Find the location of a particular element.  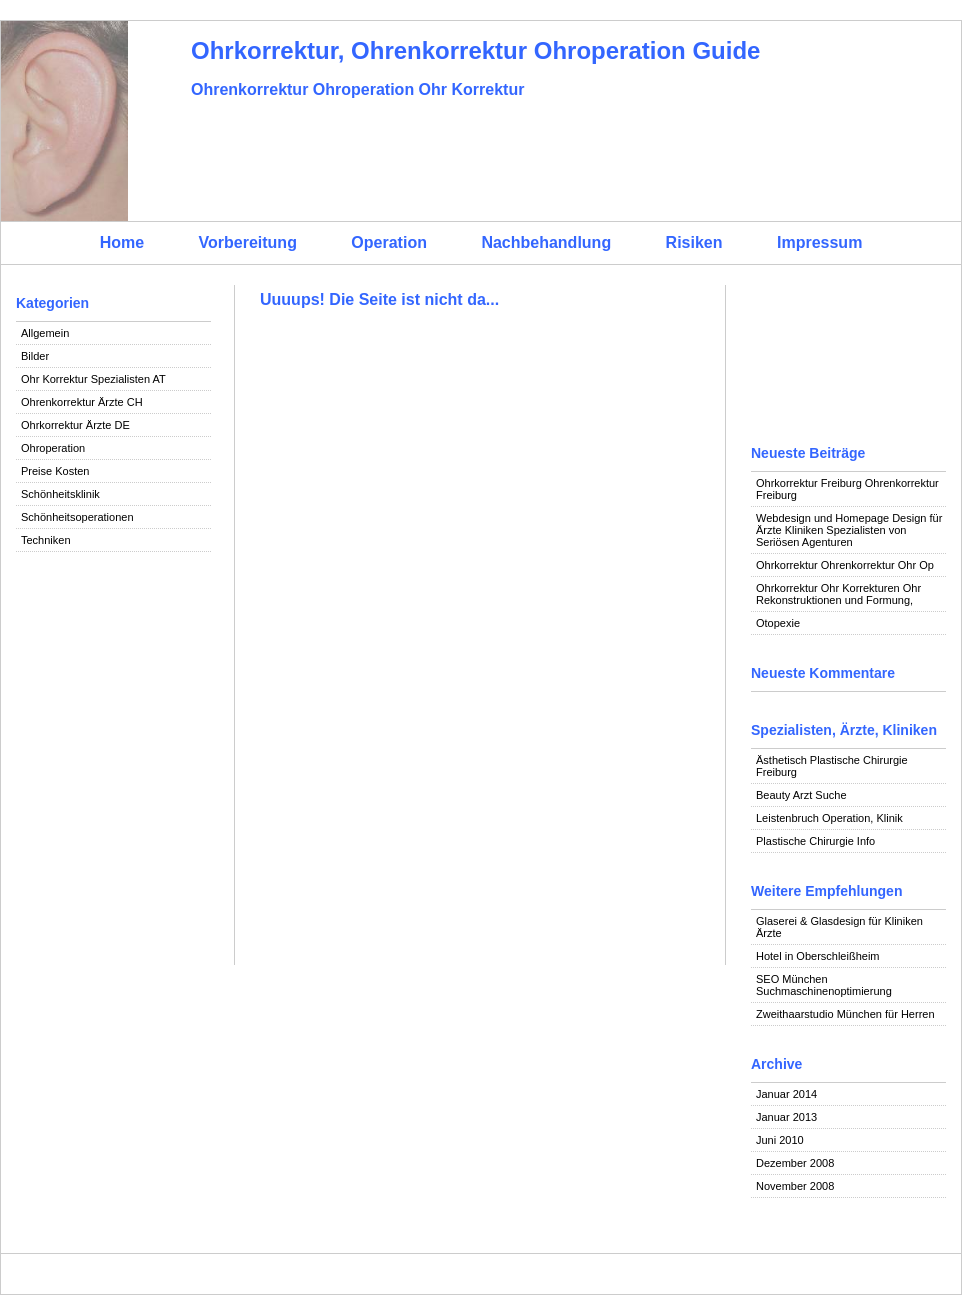

Schönheitsklinik is located at coordinates (60, 494).